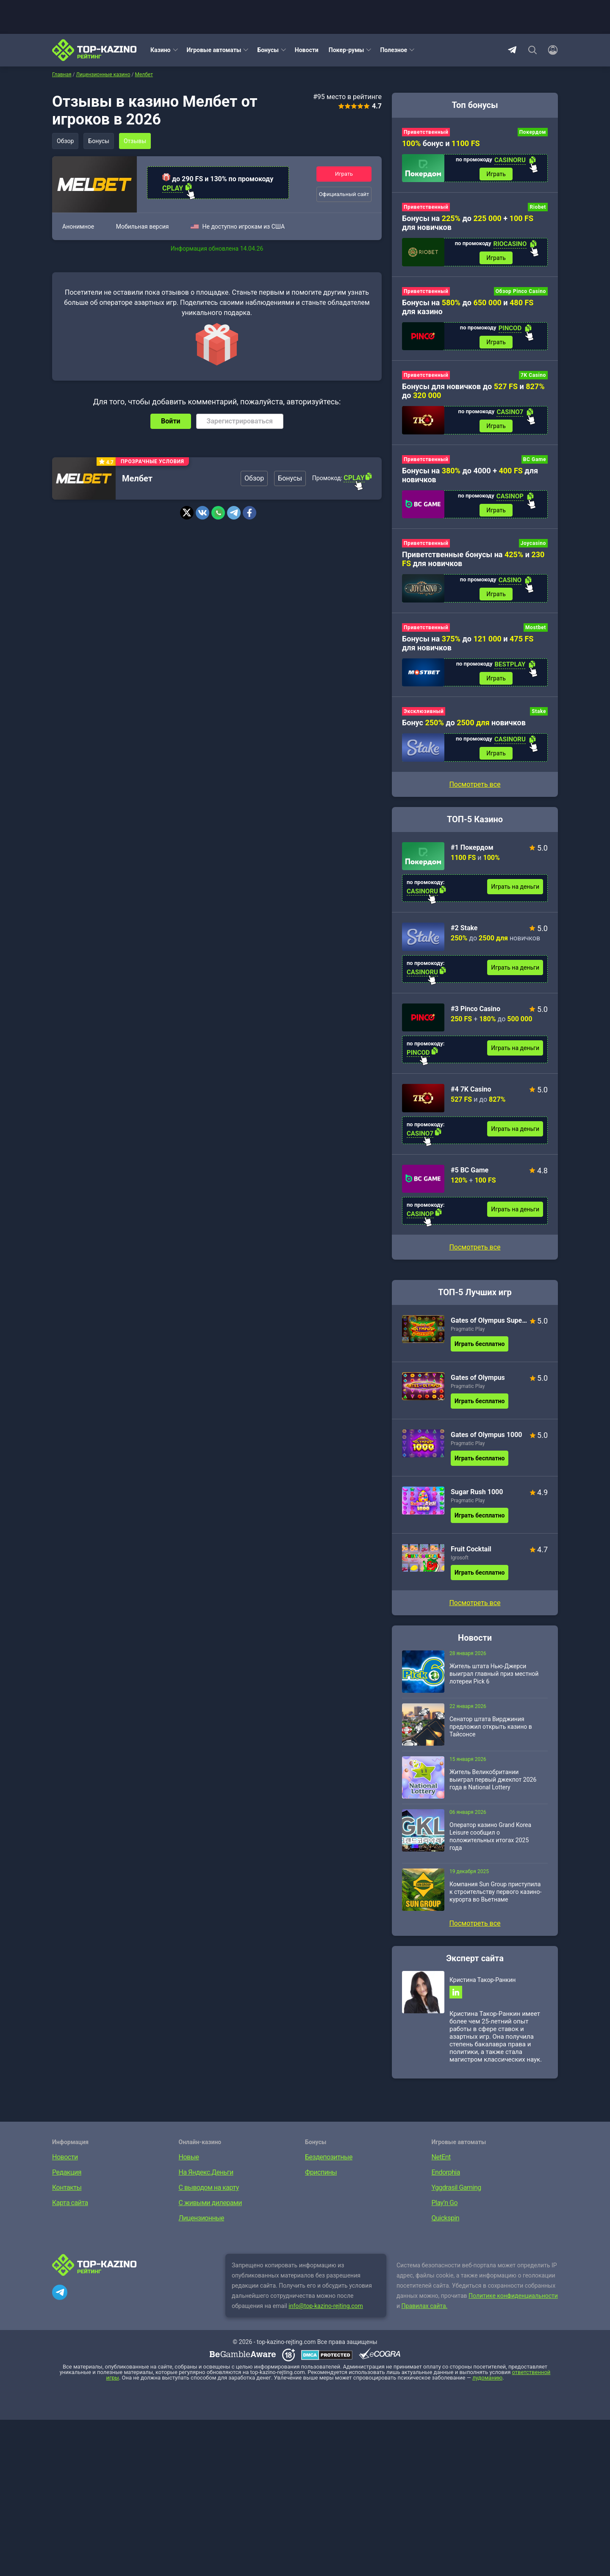 The image size is (610, 2576). Describe the element at coordinates (66, 2188) in the screenshot. I see `Контакты` at that location.